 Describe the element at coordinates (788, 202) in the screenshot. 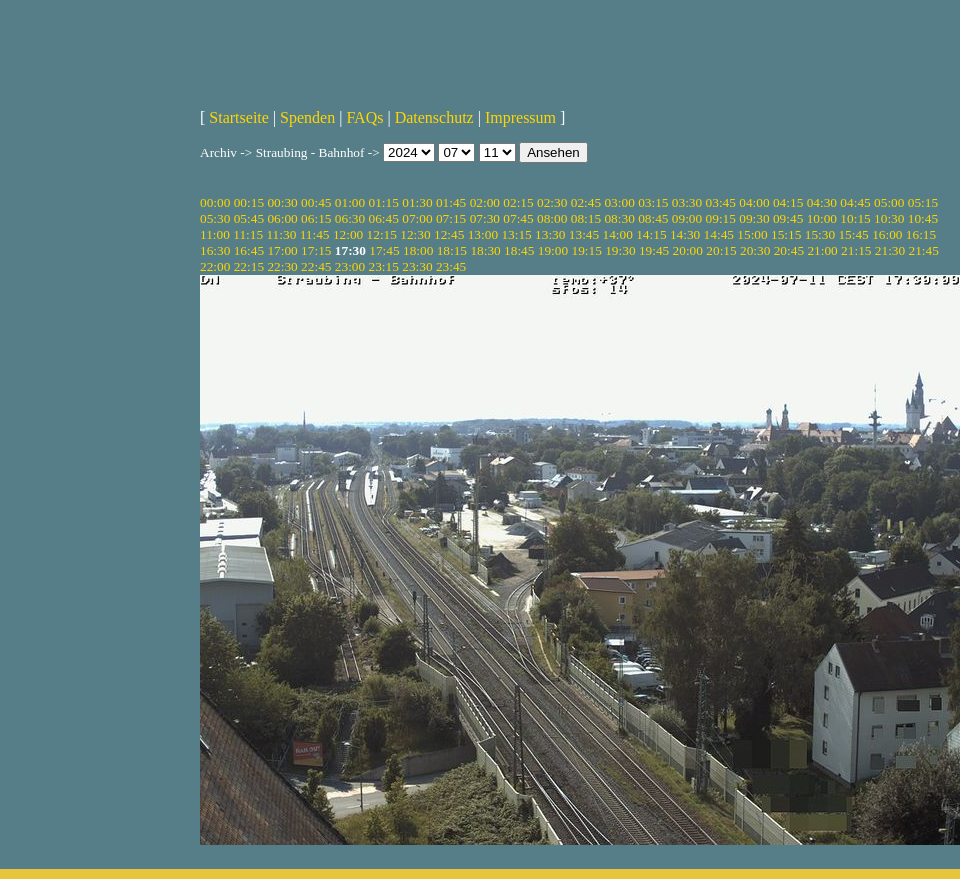

I see `04:15` at that location.